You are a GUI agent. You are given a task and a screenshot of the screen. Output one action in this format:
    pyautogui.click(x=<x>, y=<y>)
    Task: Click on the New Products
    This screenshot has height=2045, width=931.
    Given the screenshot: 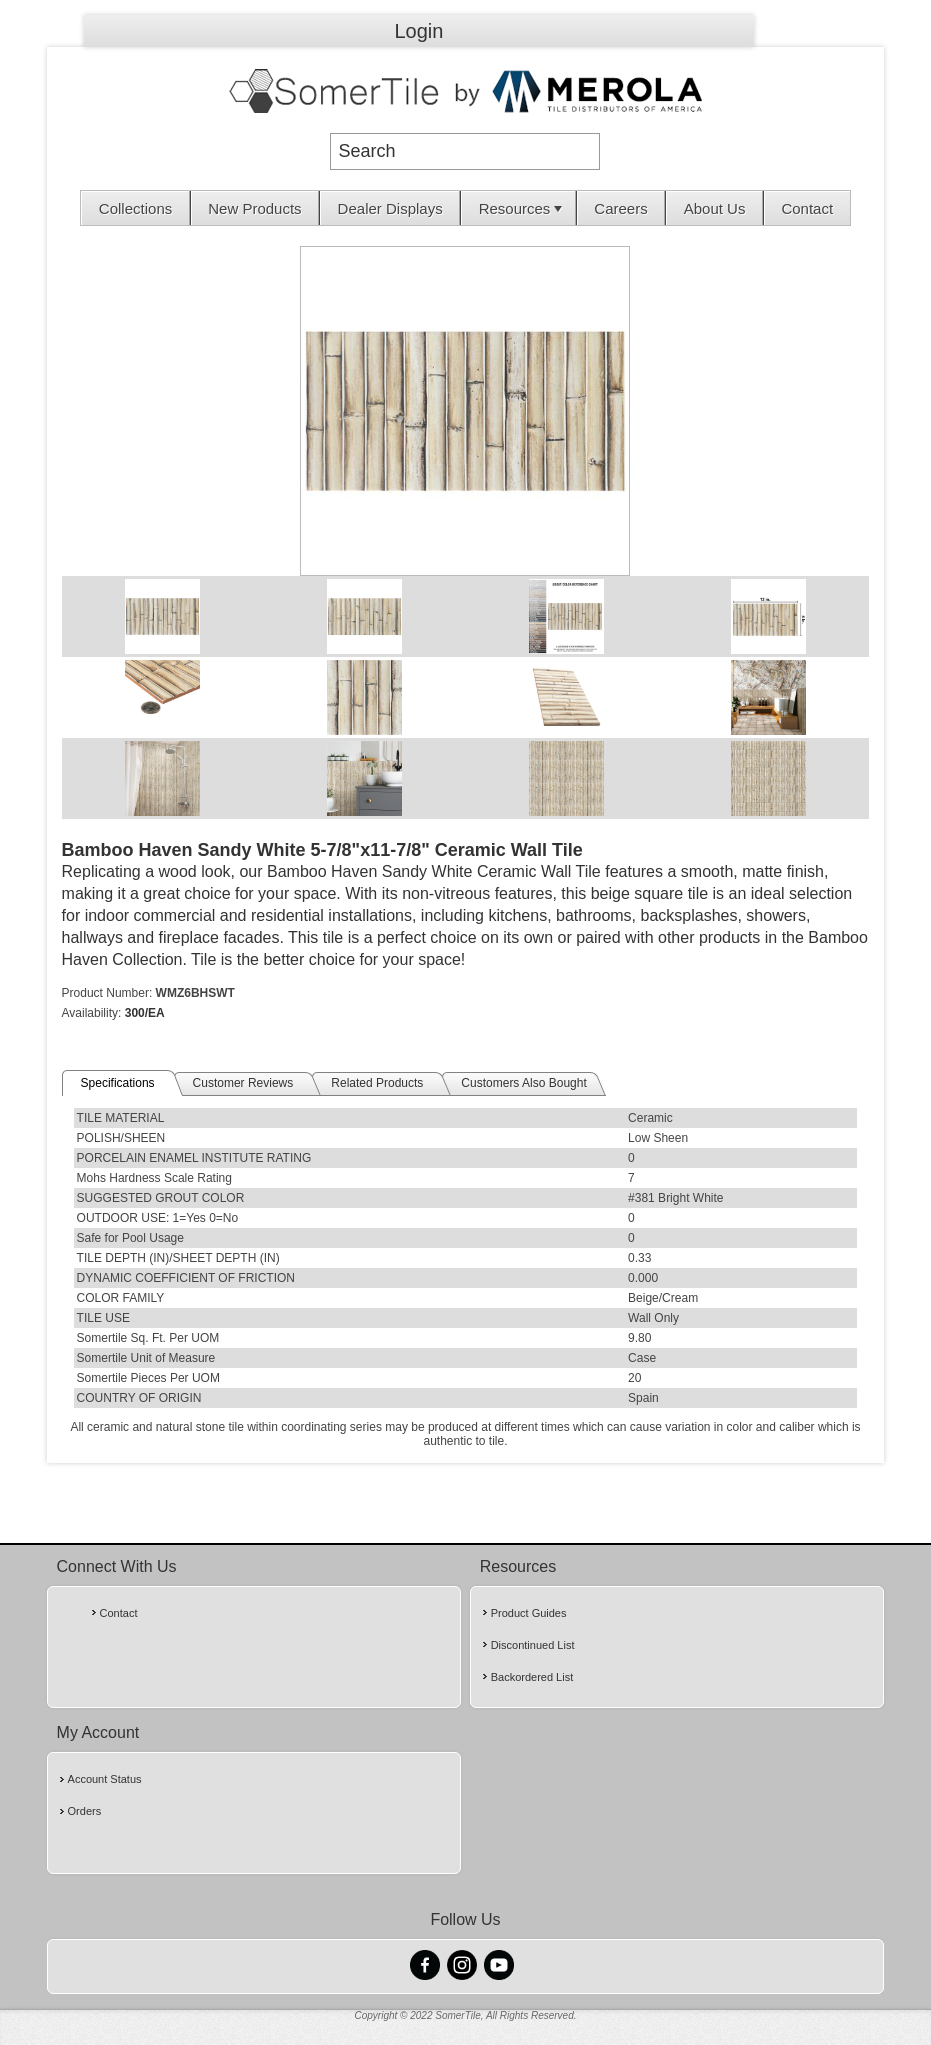 What is the action you would take?
    pyautogui.click(x=254, y=208)
    